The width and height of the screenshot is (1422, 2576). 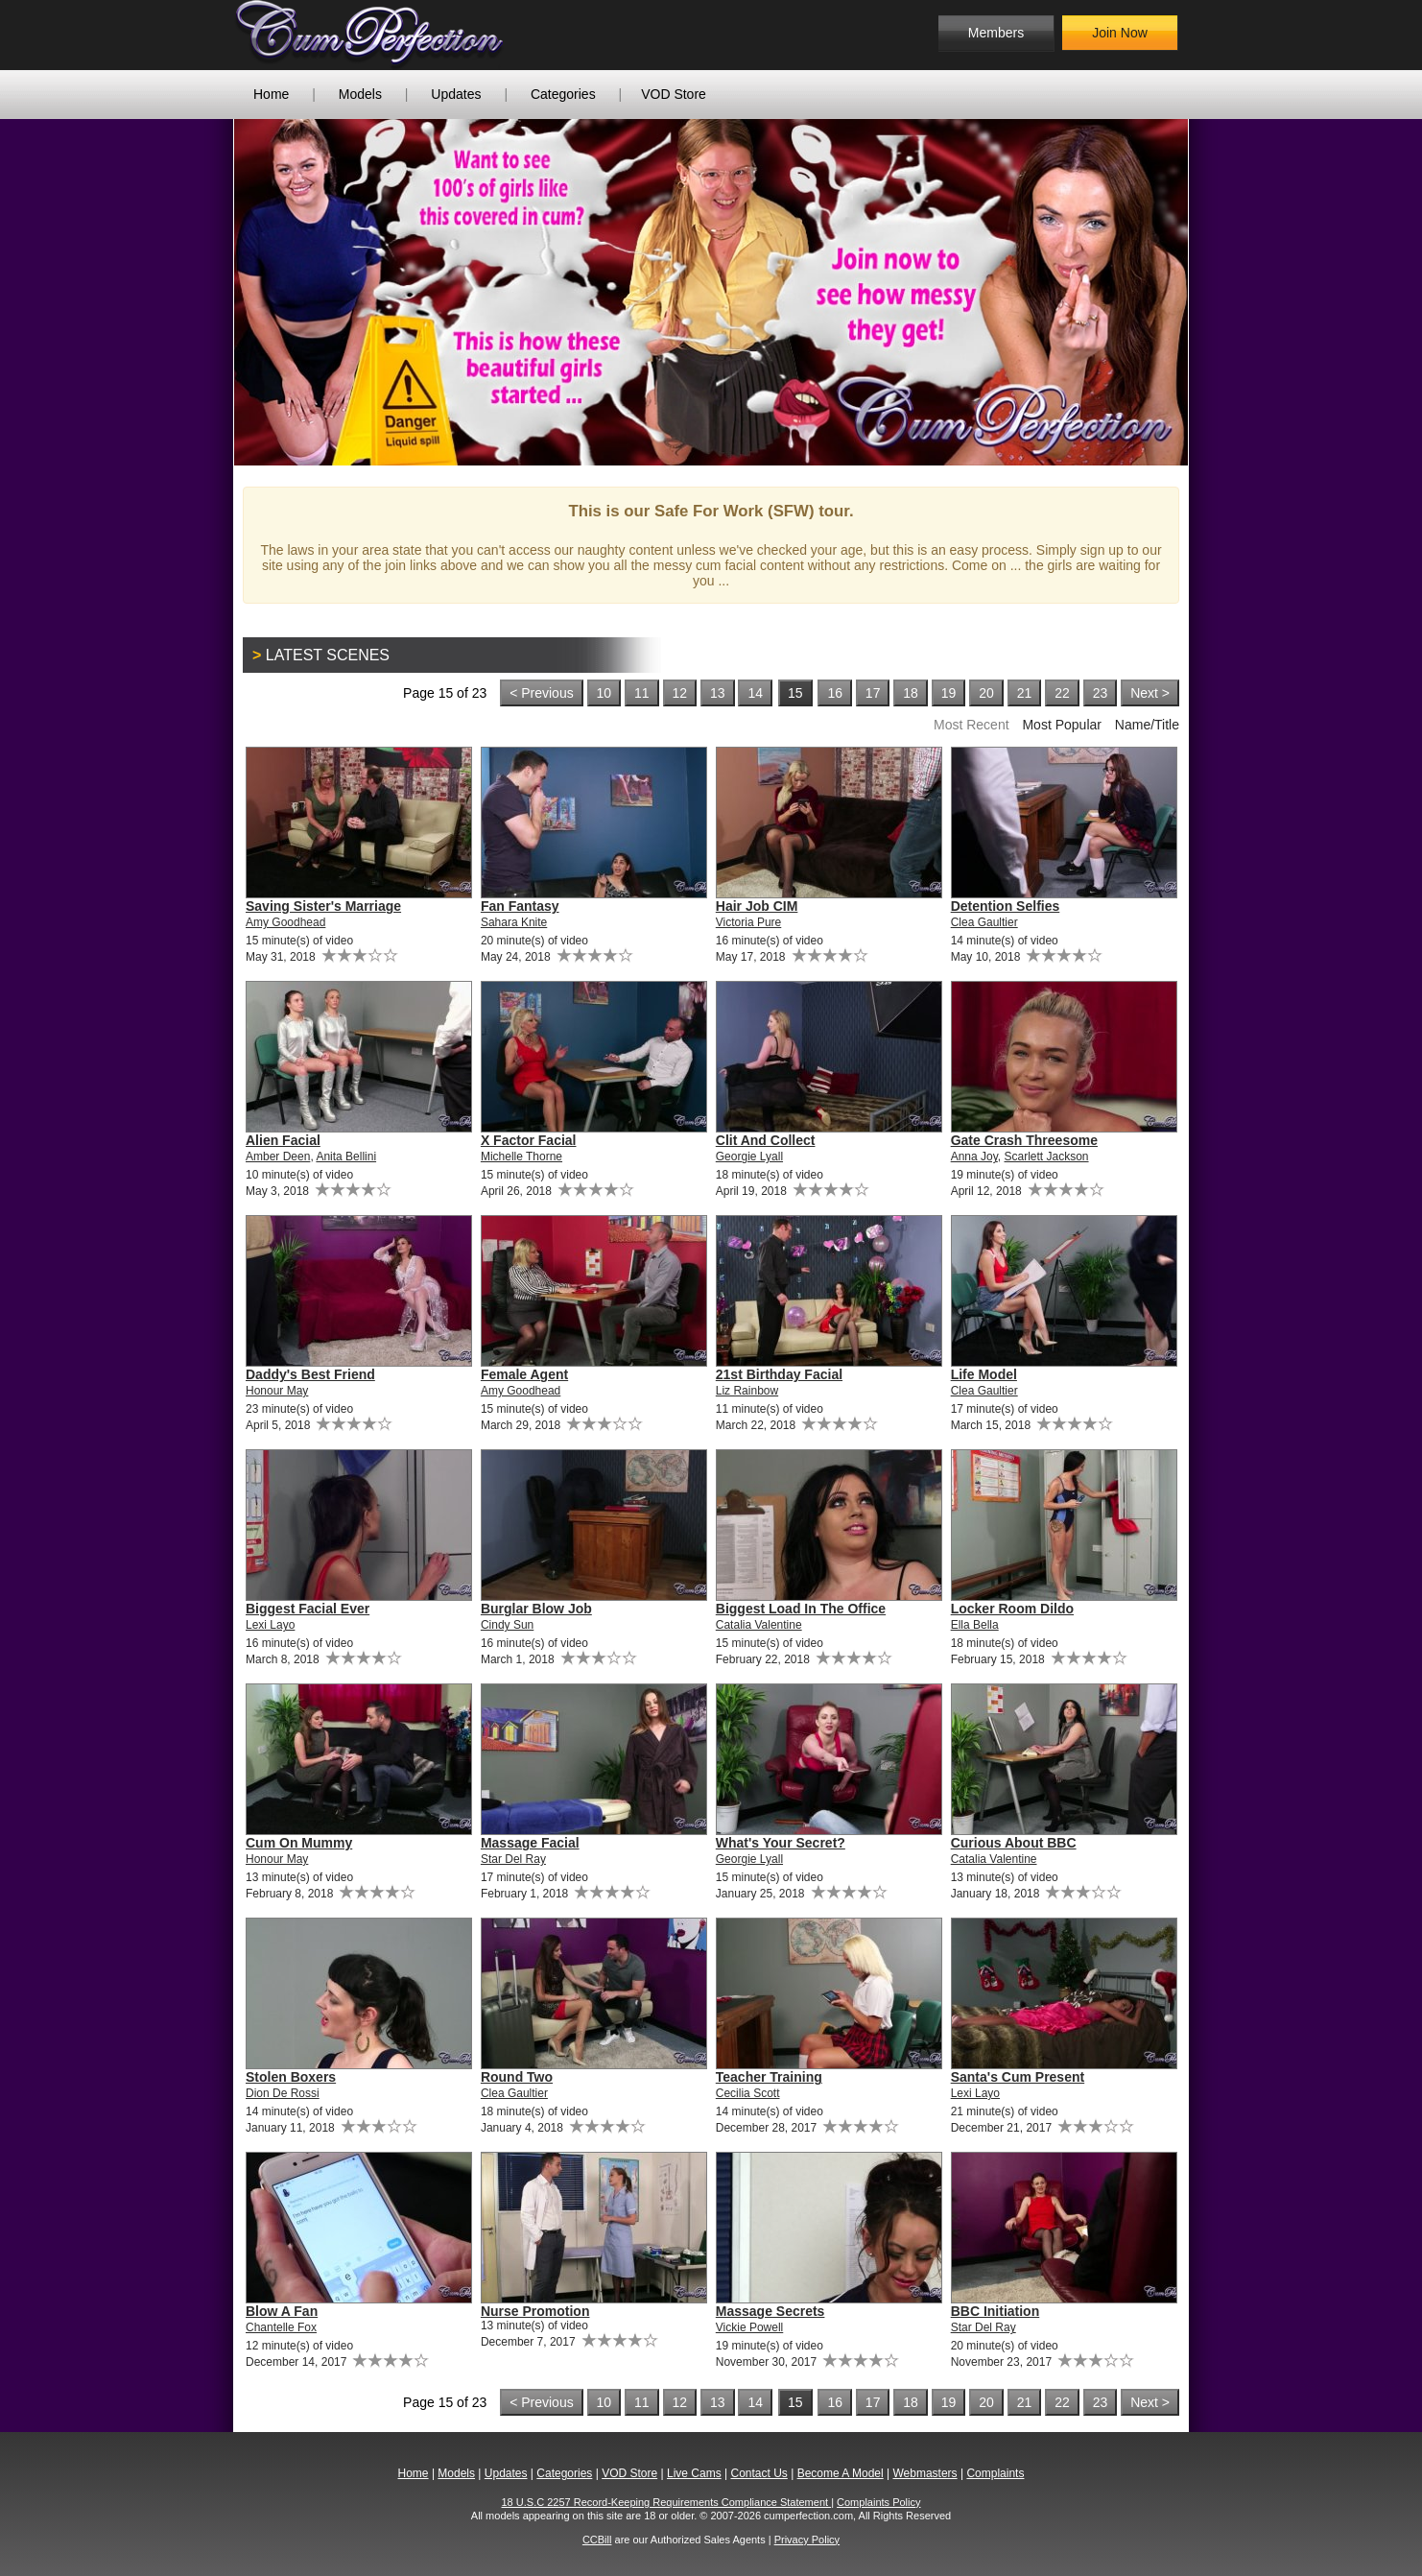 I want to click on Webmasters, so click(x=924, y=2473).